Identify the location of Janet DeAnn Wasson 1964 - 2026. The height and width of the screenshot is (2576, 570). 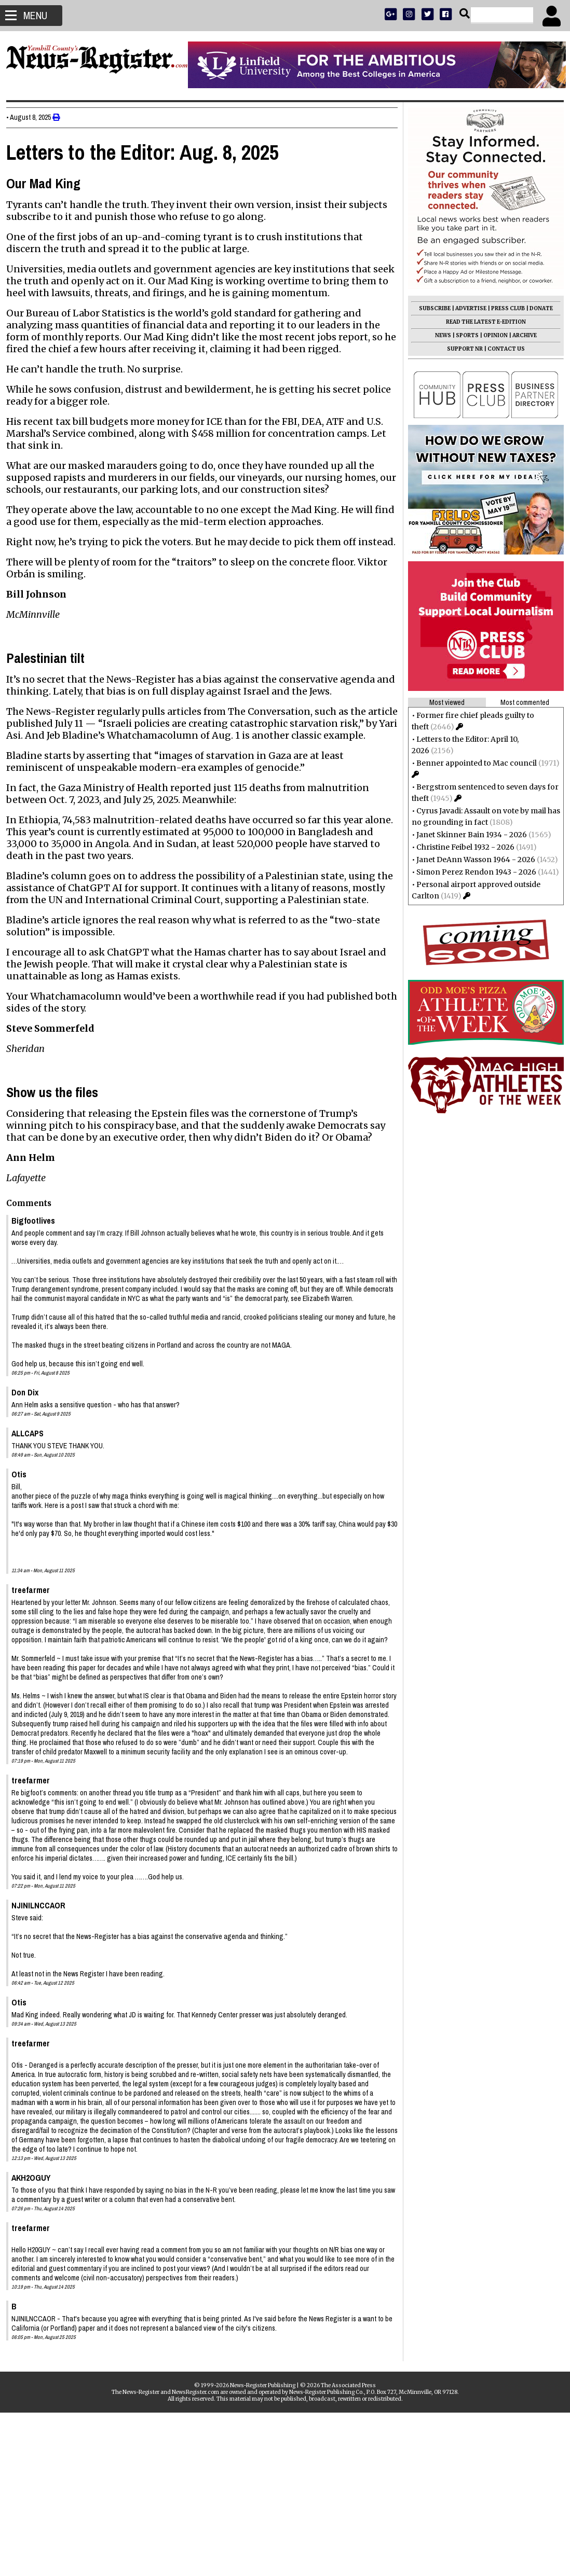
(471, 859).